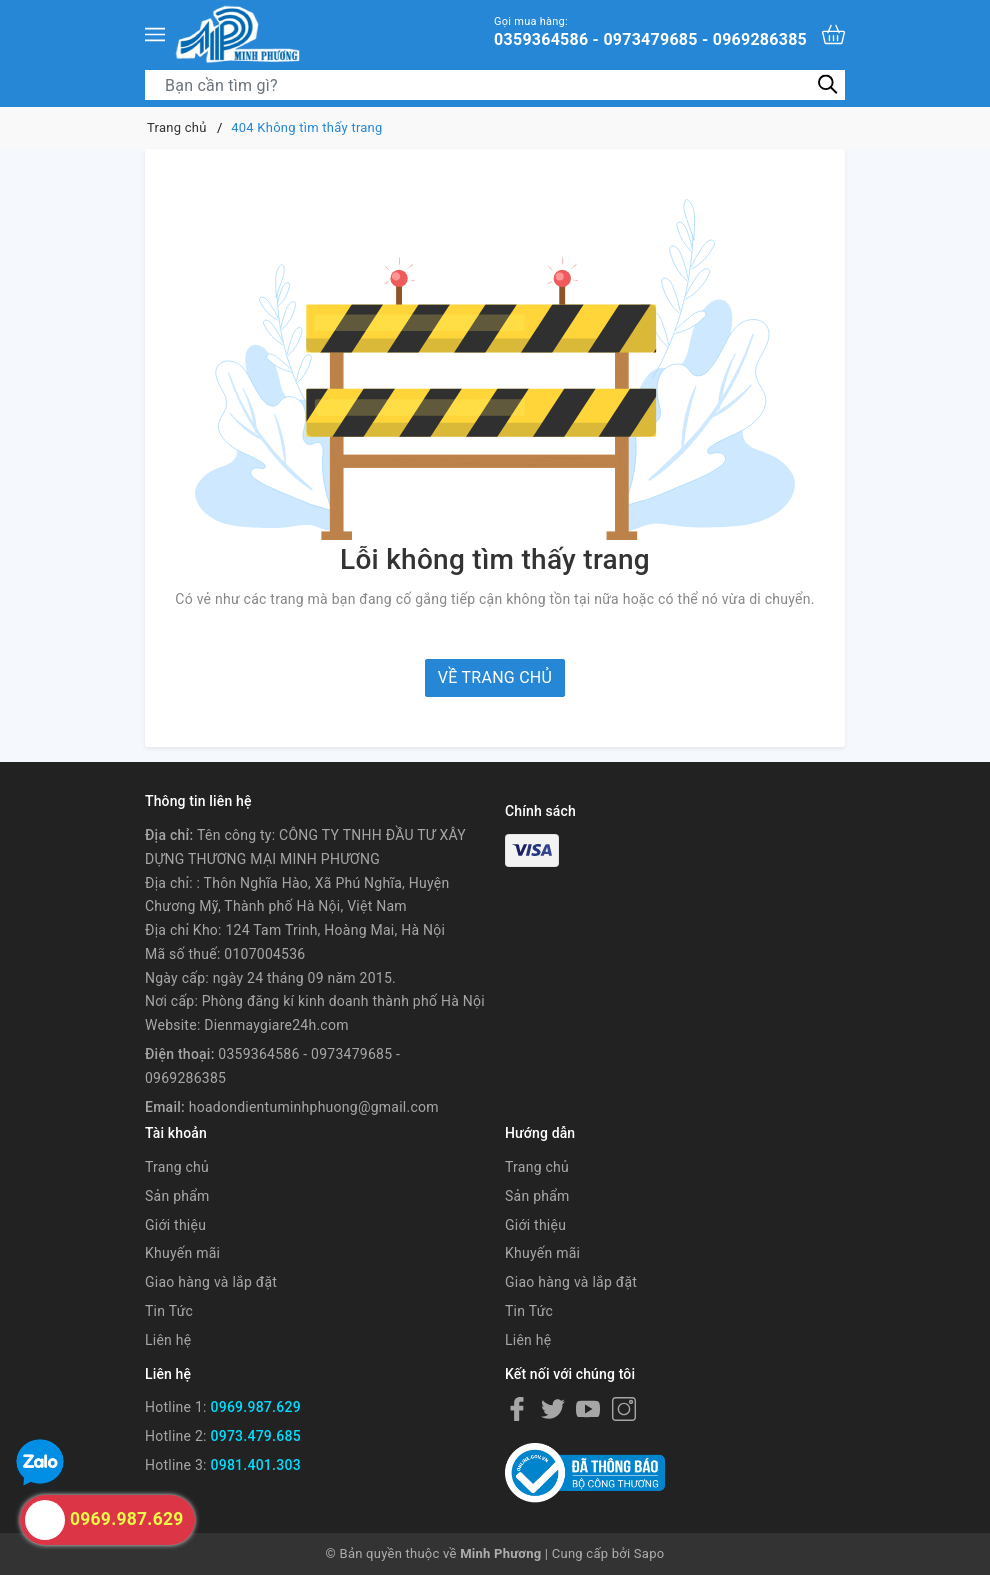 The image size is (990, 1575). What do you see at coordinates (182, 1253) in the screenshot?
I see `Khuyến mãi` at bounding box center [182, 1253].